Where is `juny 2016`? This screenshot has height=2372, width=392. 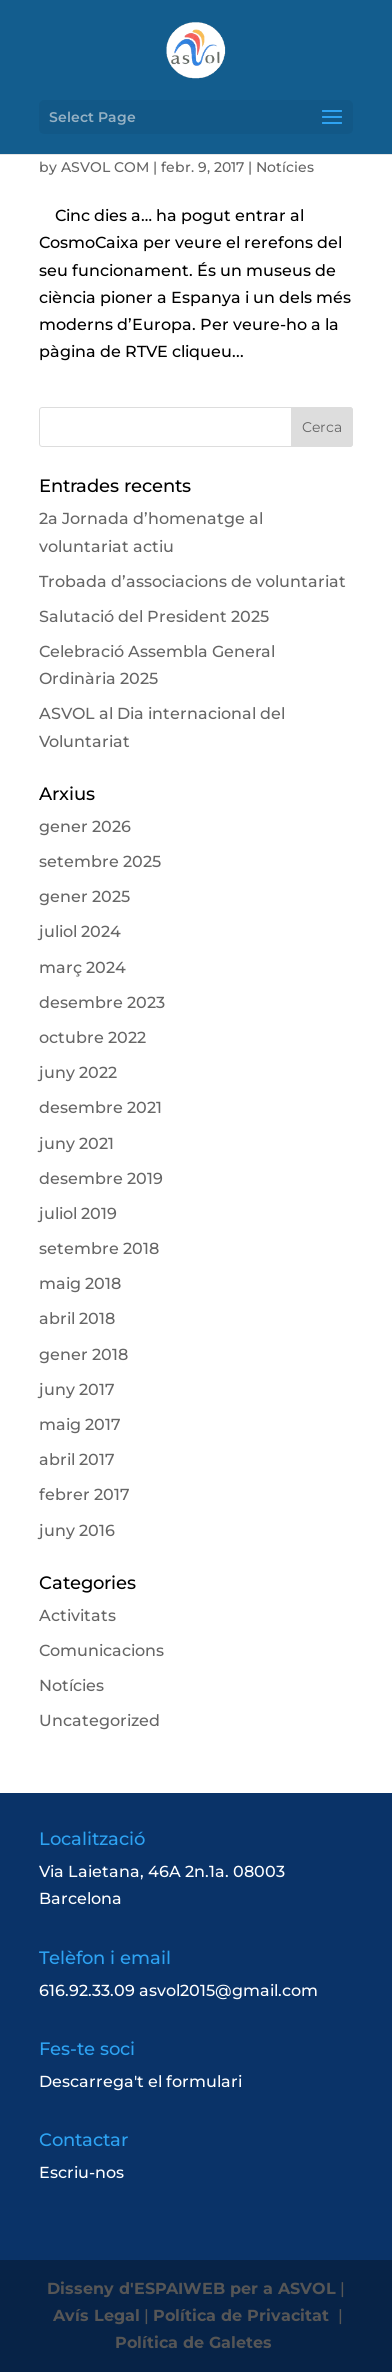
juny 2016 is located at coordinates (77, 1530).